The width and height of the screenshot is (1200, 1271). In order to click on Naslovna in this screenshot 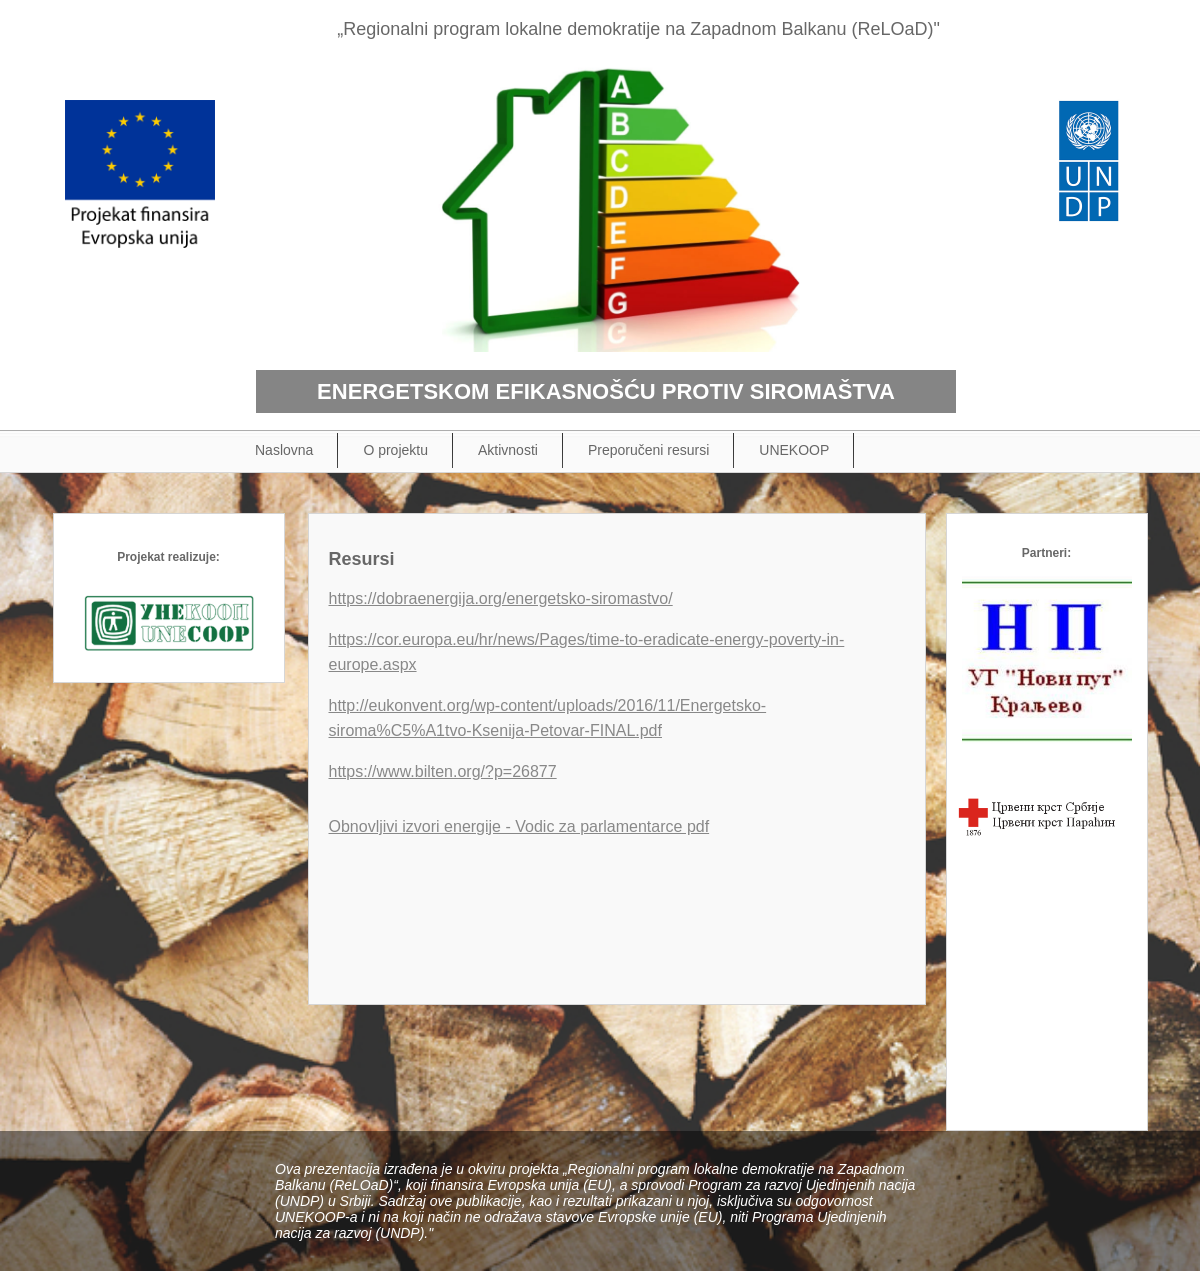, I will do `click(284, 450)`.